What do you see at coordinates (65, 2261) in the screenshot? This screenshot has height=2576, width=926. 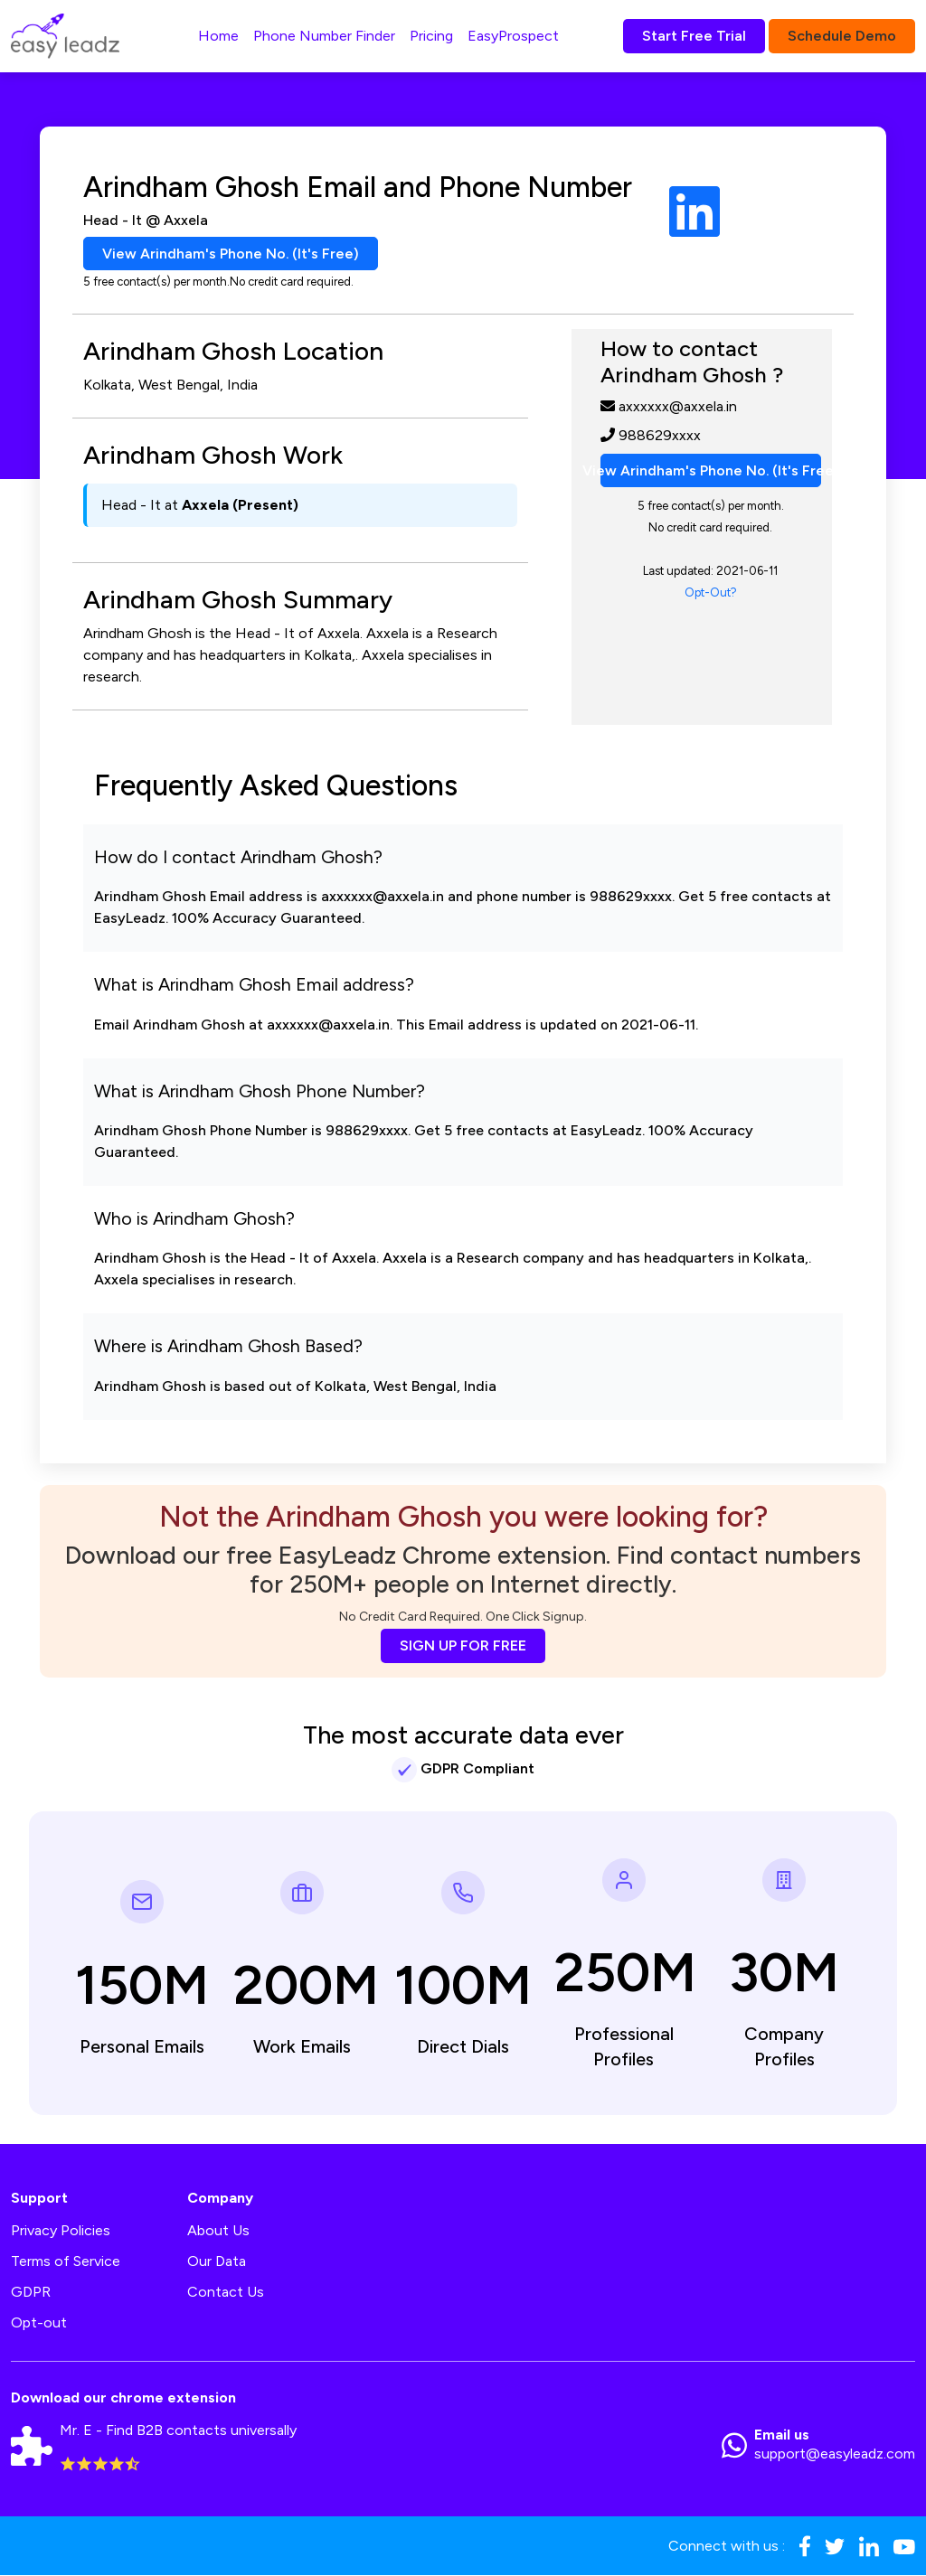 I see `Terms of Service` at bounding box center [65, 2261].